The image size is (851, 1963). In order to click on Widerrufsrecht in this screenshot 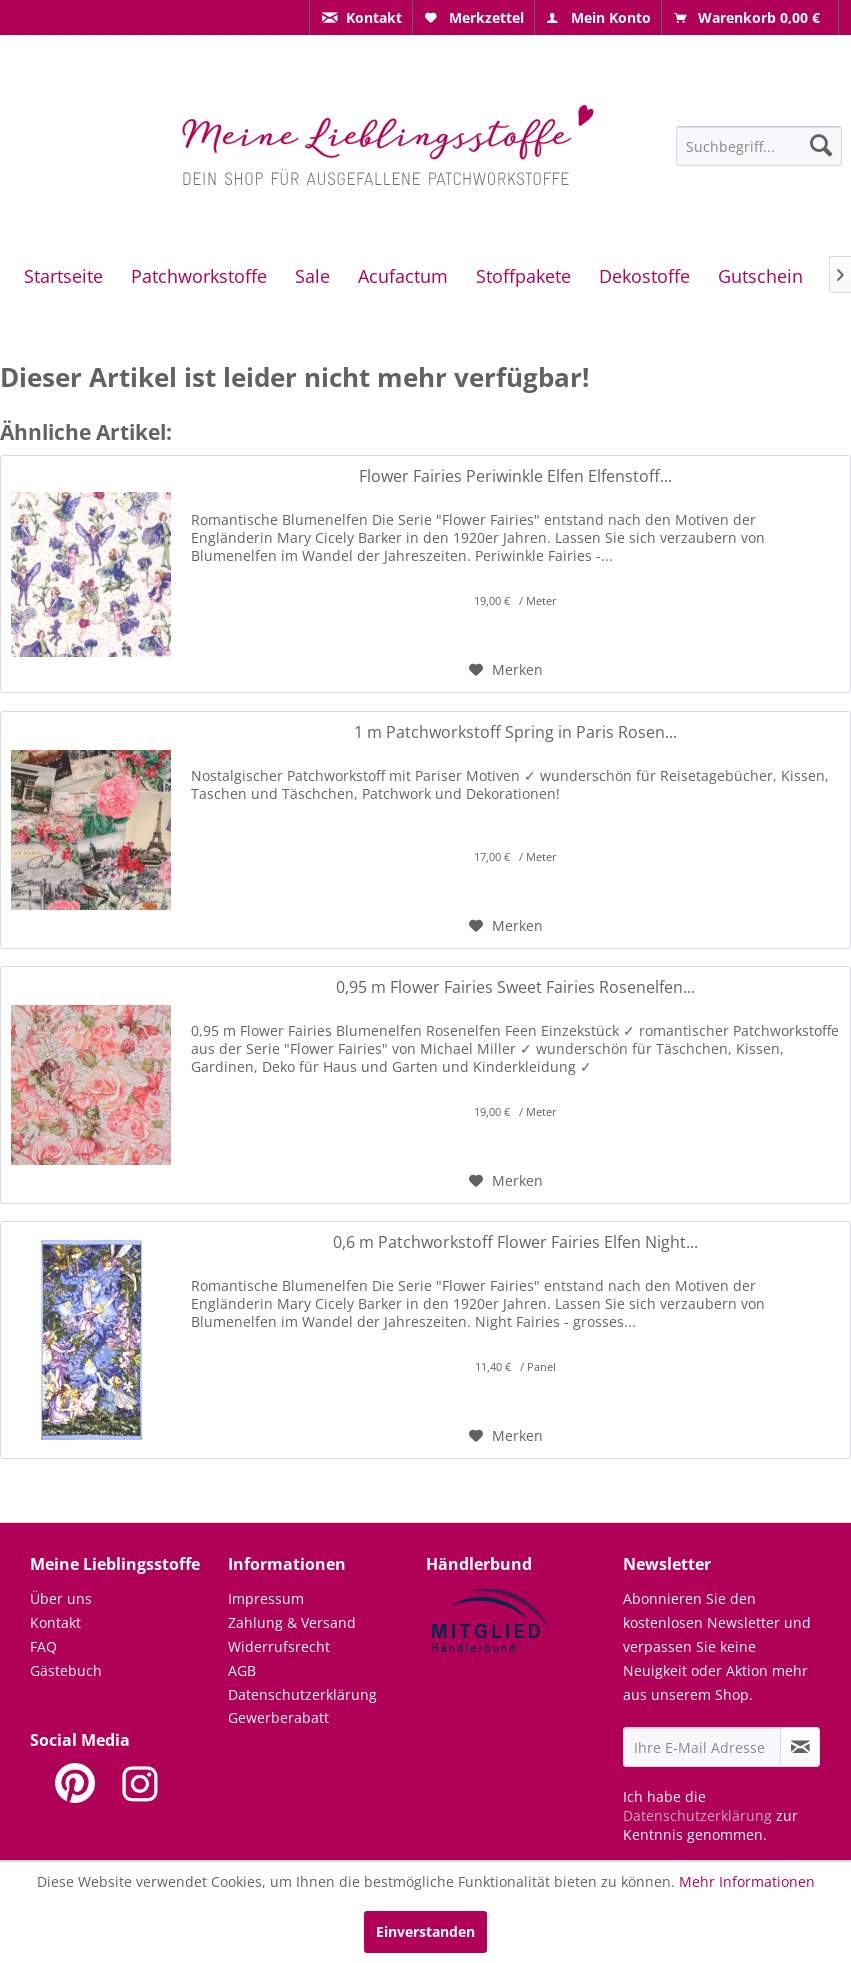, I will do `click(279, 1646)`.